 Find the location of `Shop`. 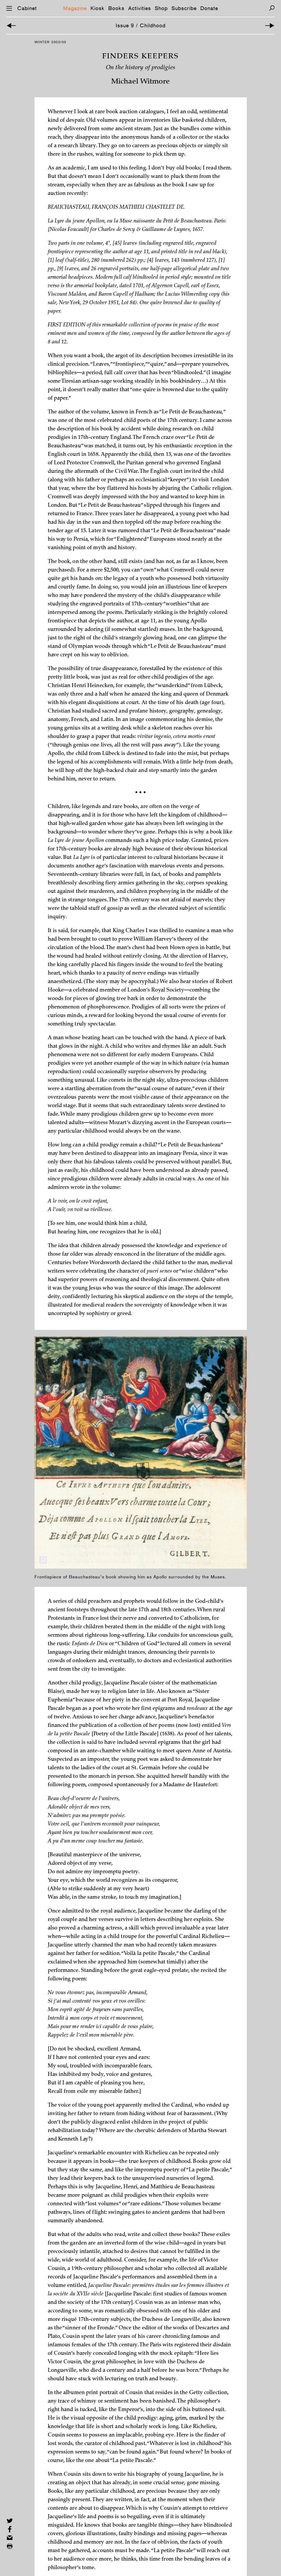

Shop is located at coordinates (161, 8).